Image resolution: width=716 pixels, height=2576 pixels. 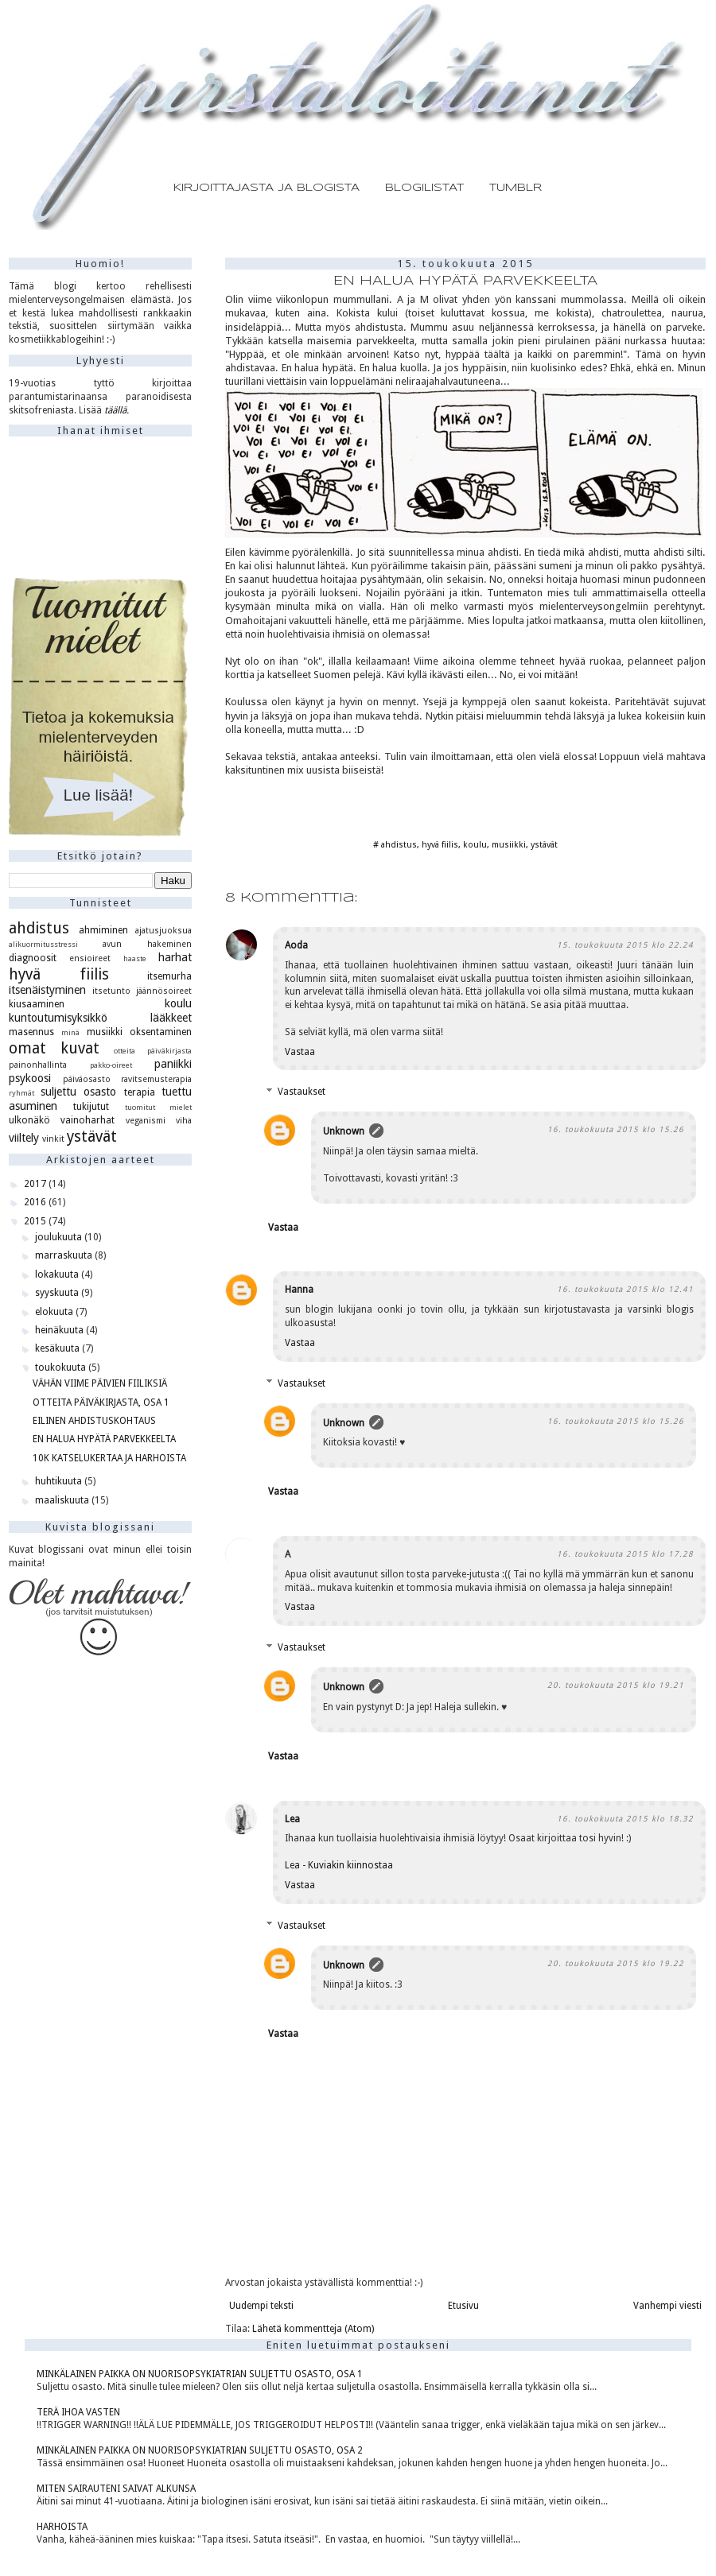 What do you see at coordinates (625, 1818) in the screenshot?
I see `16. toukokuuta 2015 klo 18.32` at bounding box center [625, 1818].